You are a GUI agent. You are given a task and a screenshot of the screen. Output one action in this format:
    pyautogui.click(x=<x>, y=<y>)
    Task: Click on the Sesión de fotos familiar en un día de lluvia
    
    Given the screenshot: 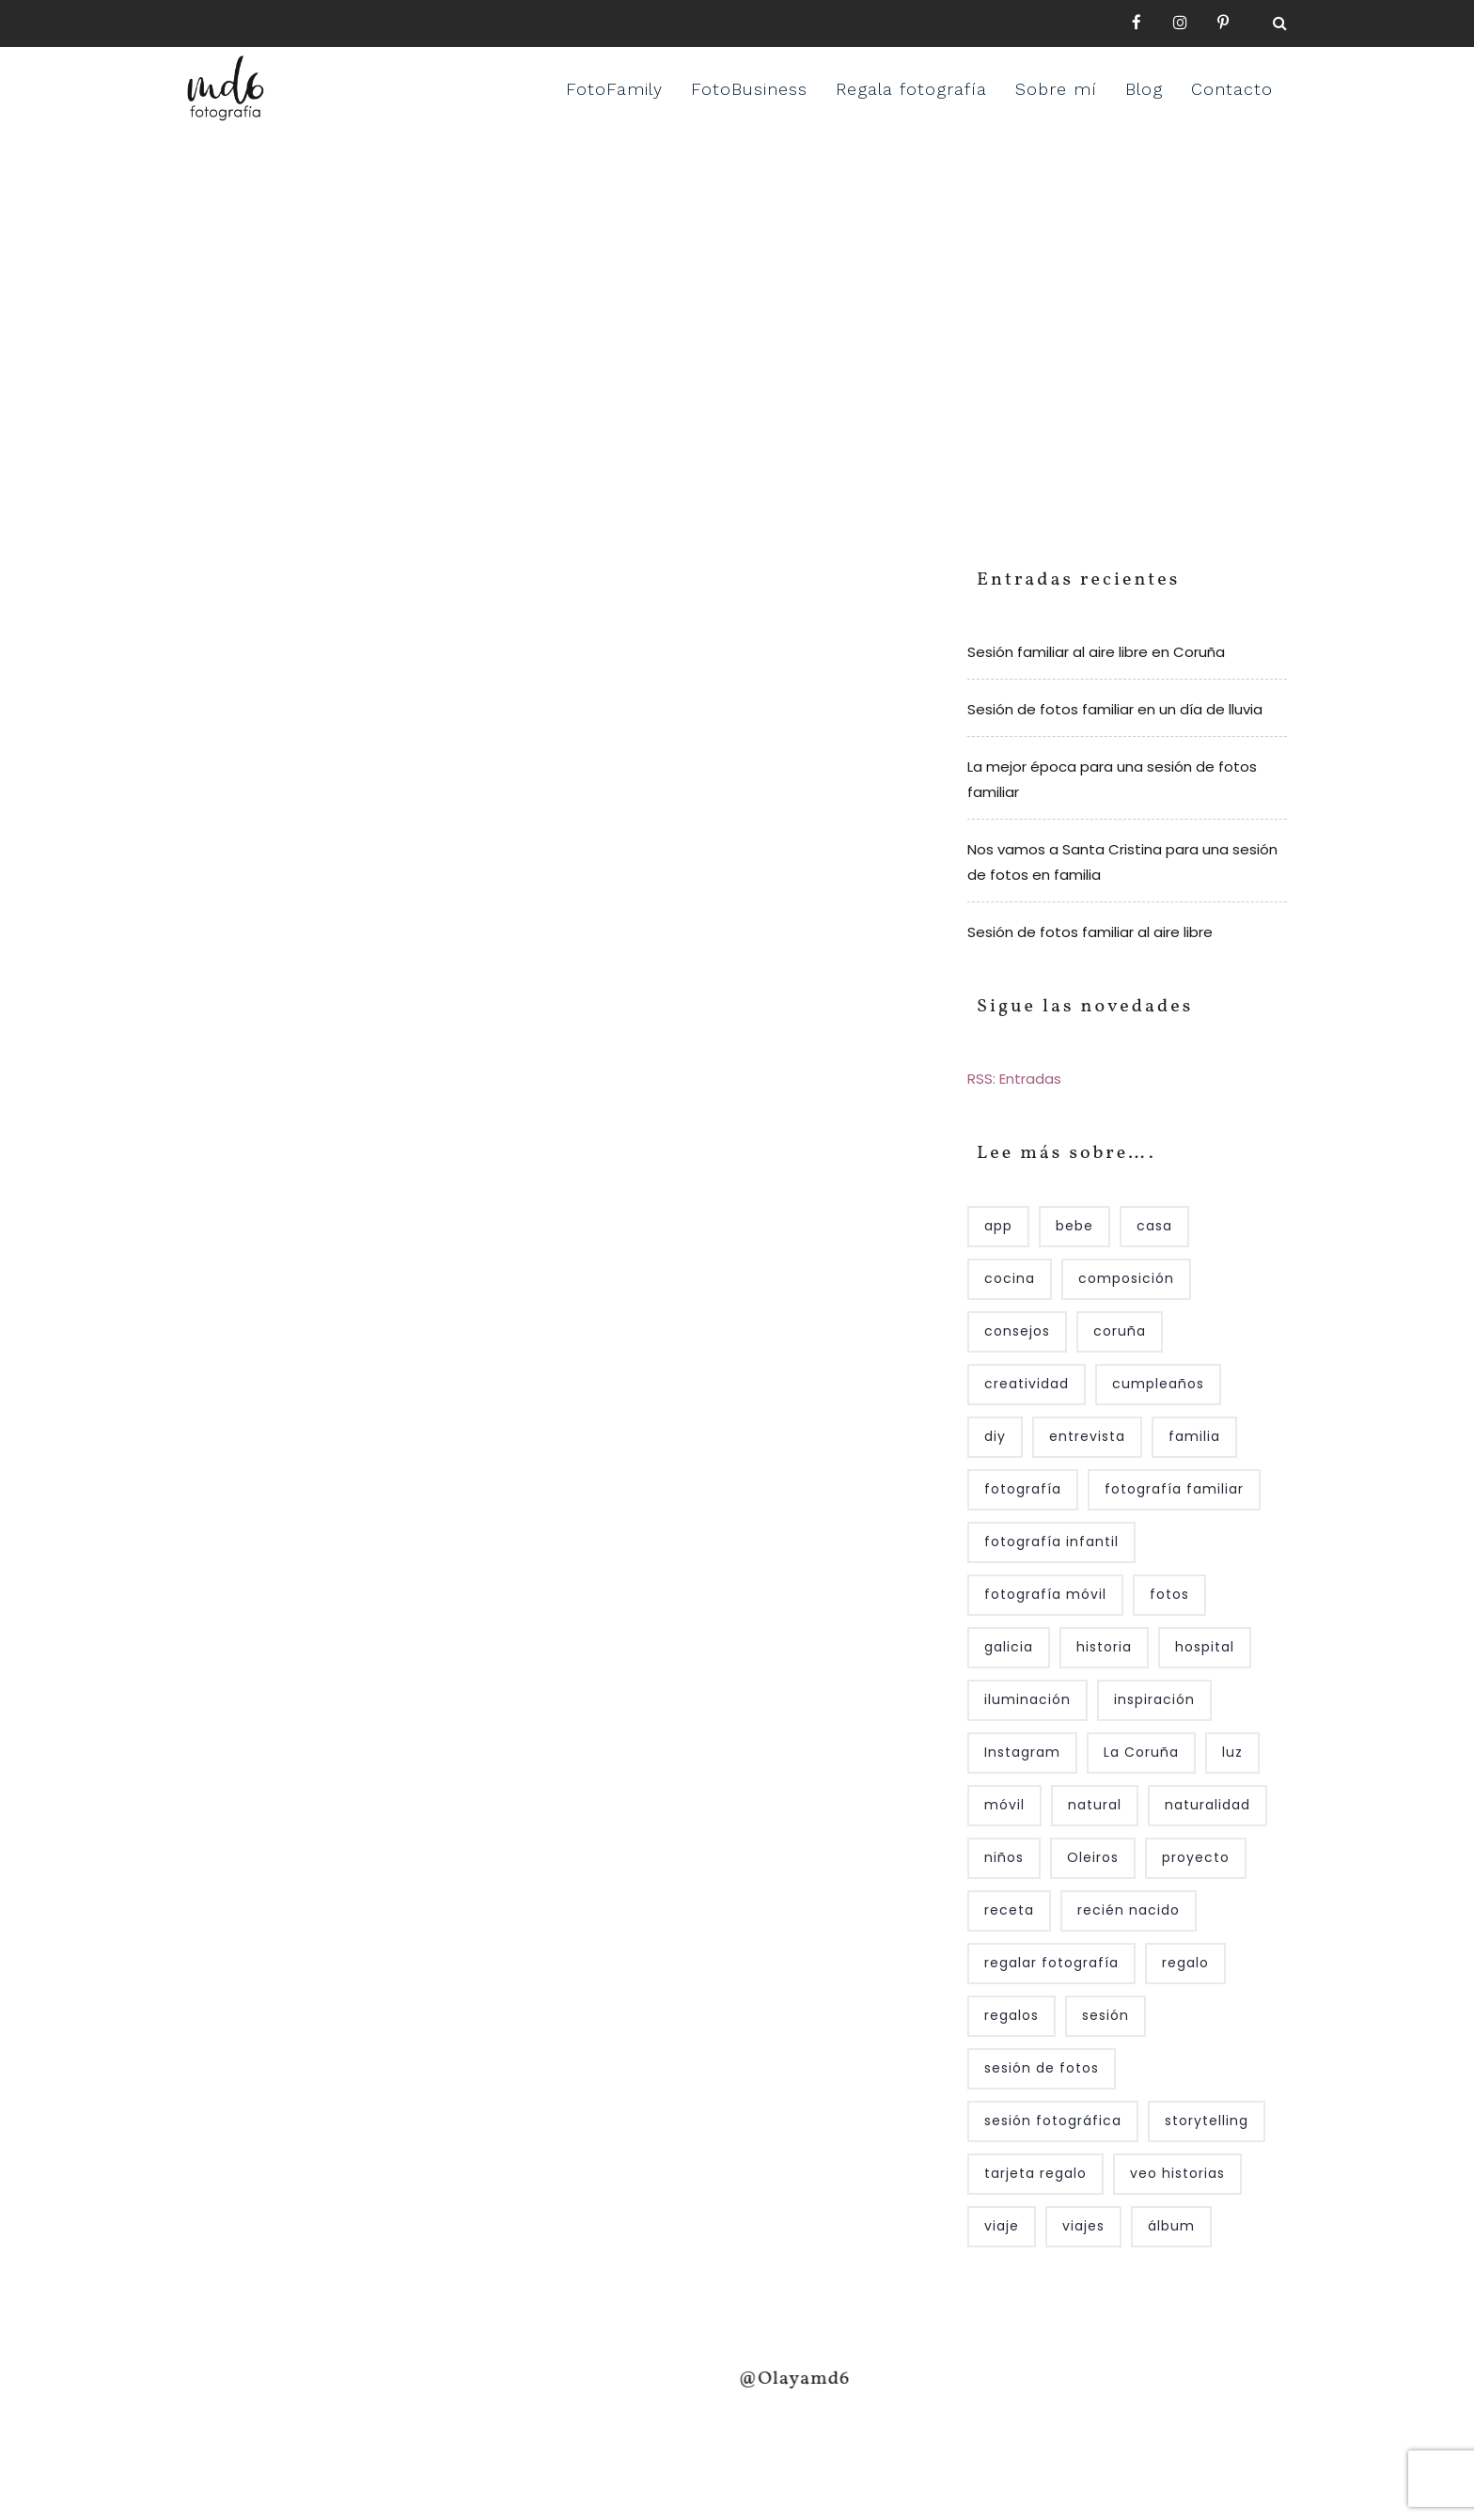 What is the action you would take?
    pyautogui.click(x=1114, y=709)
    